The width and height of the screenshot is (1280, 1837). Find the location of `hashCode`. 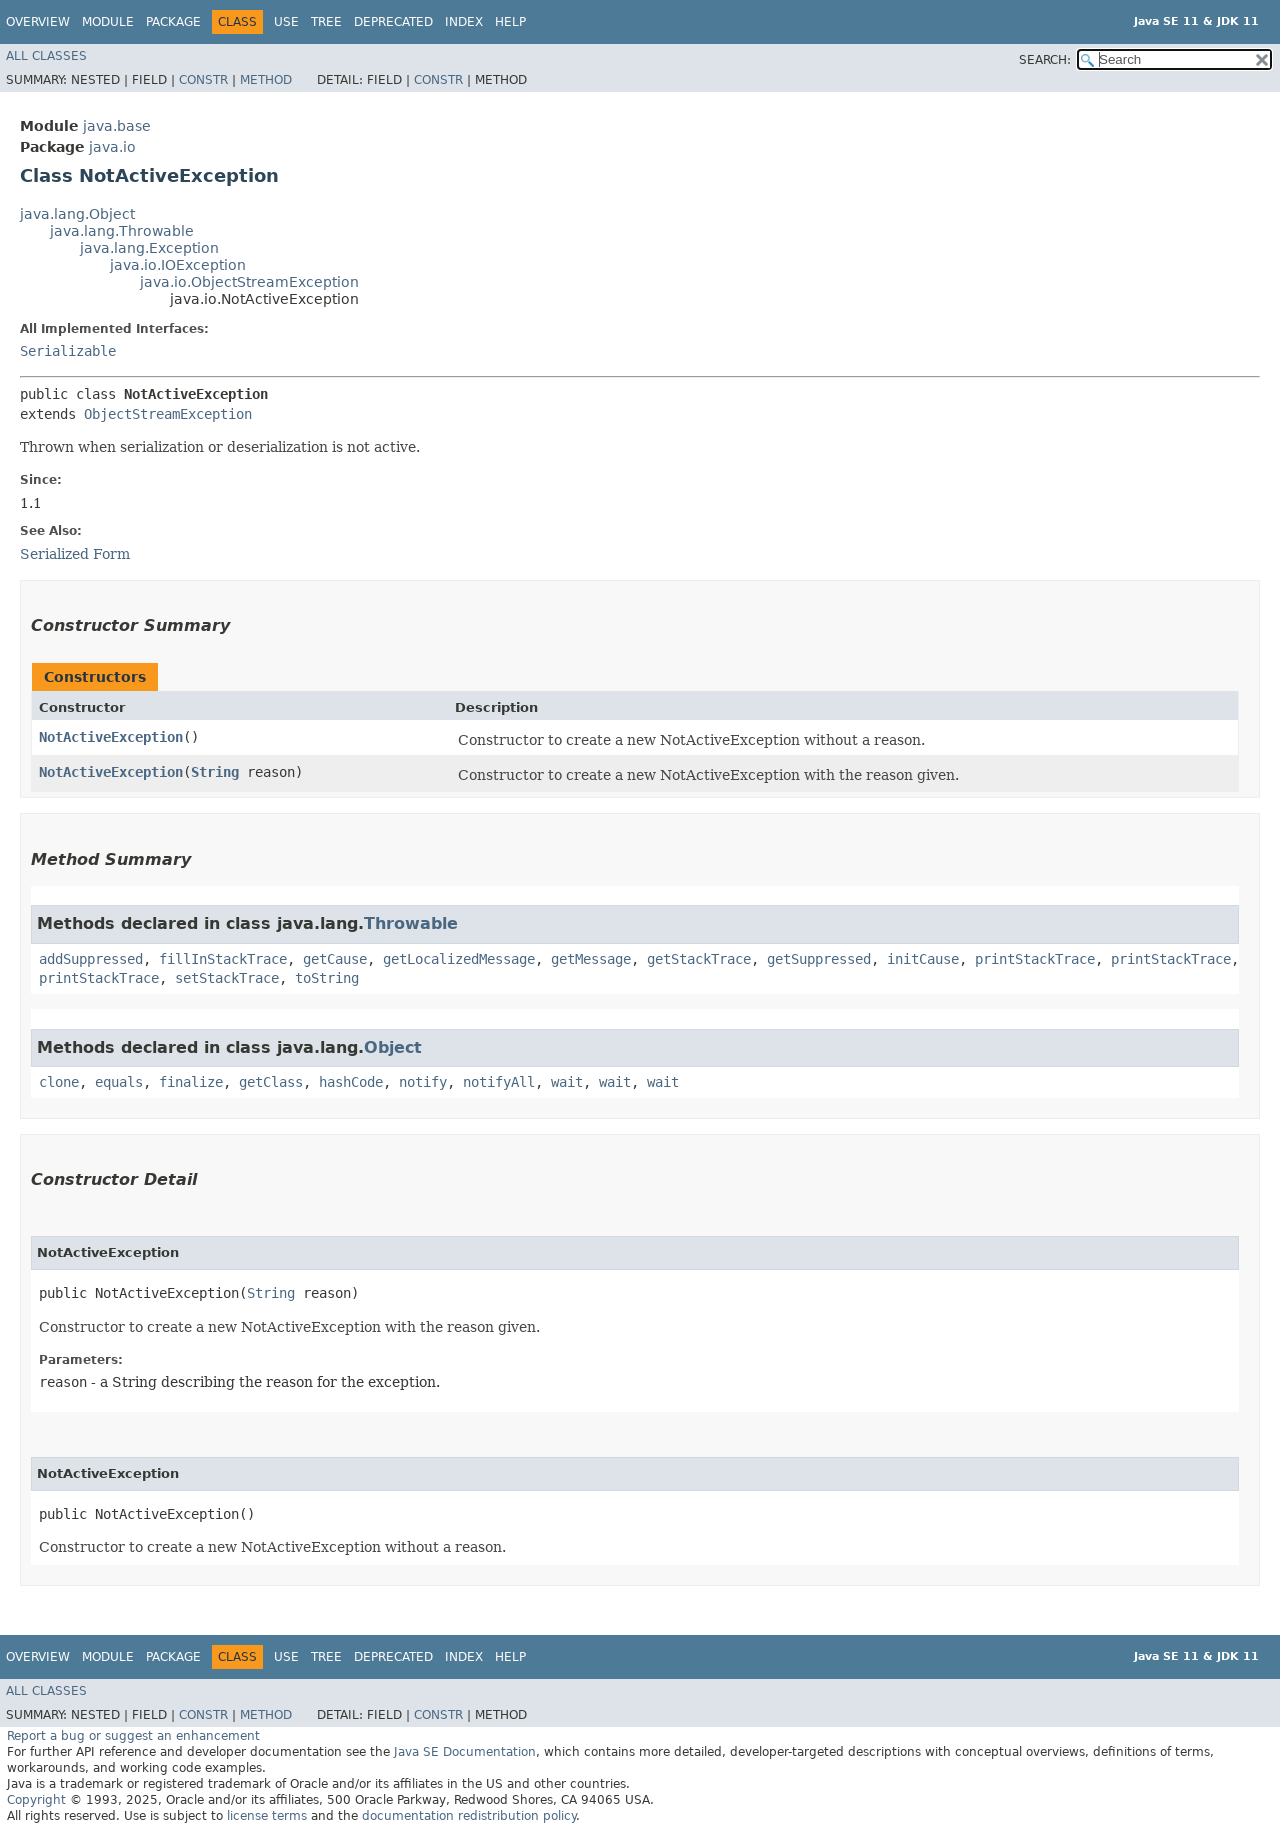

hashCode is located at coordinates (351, 1082).